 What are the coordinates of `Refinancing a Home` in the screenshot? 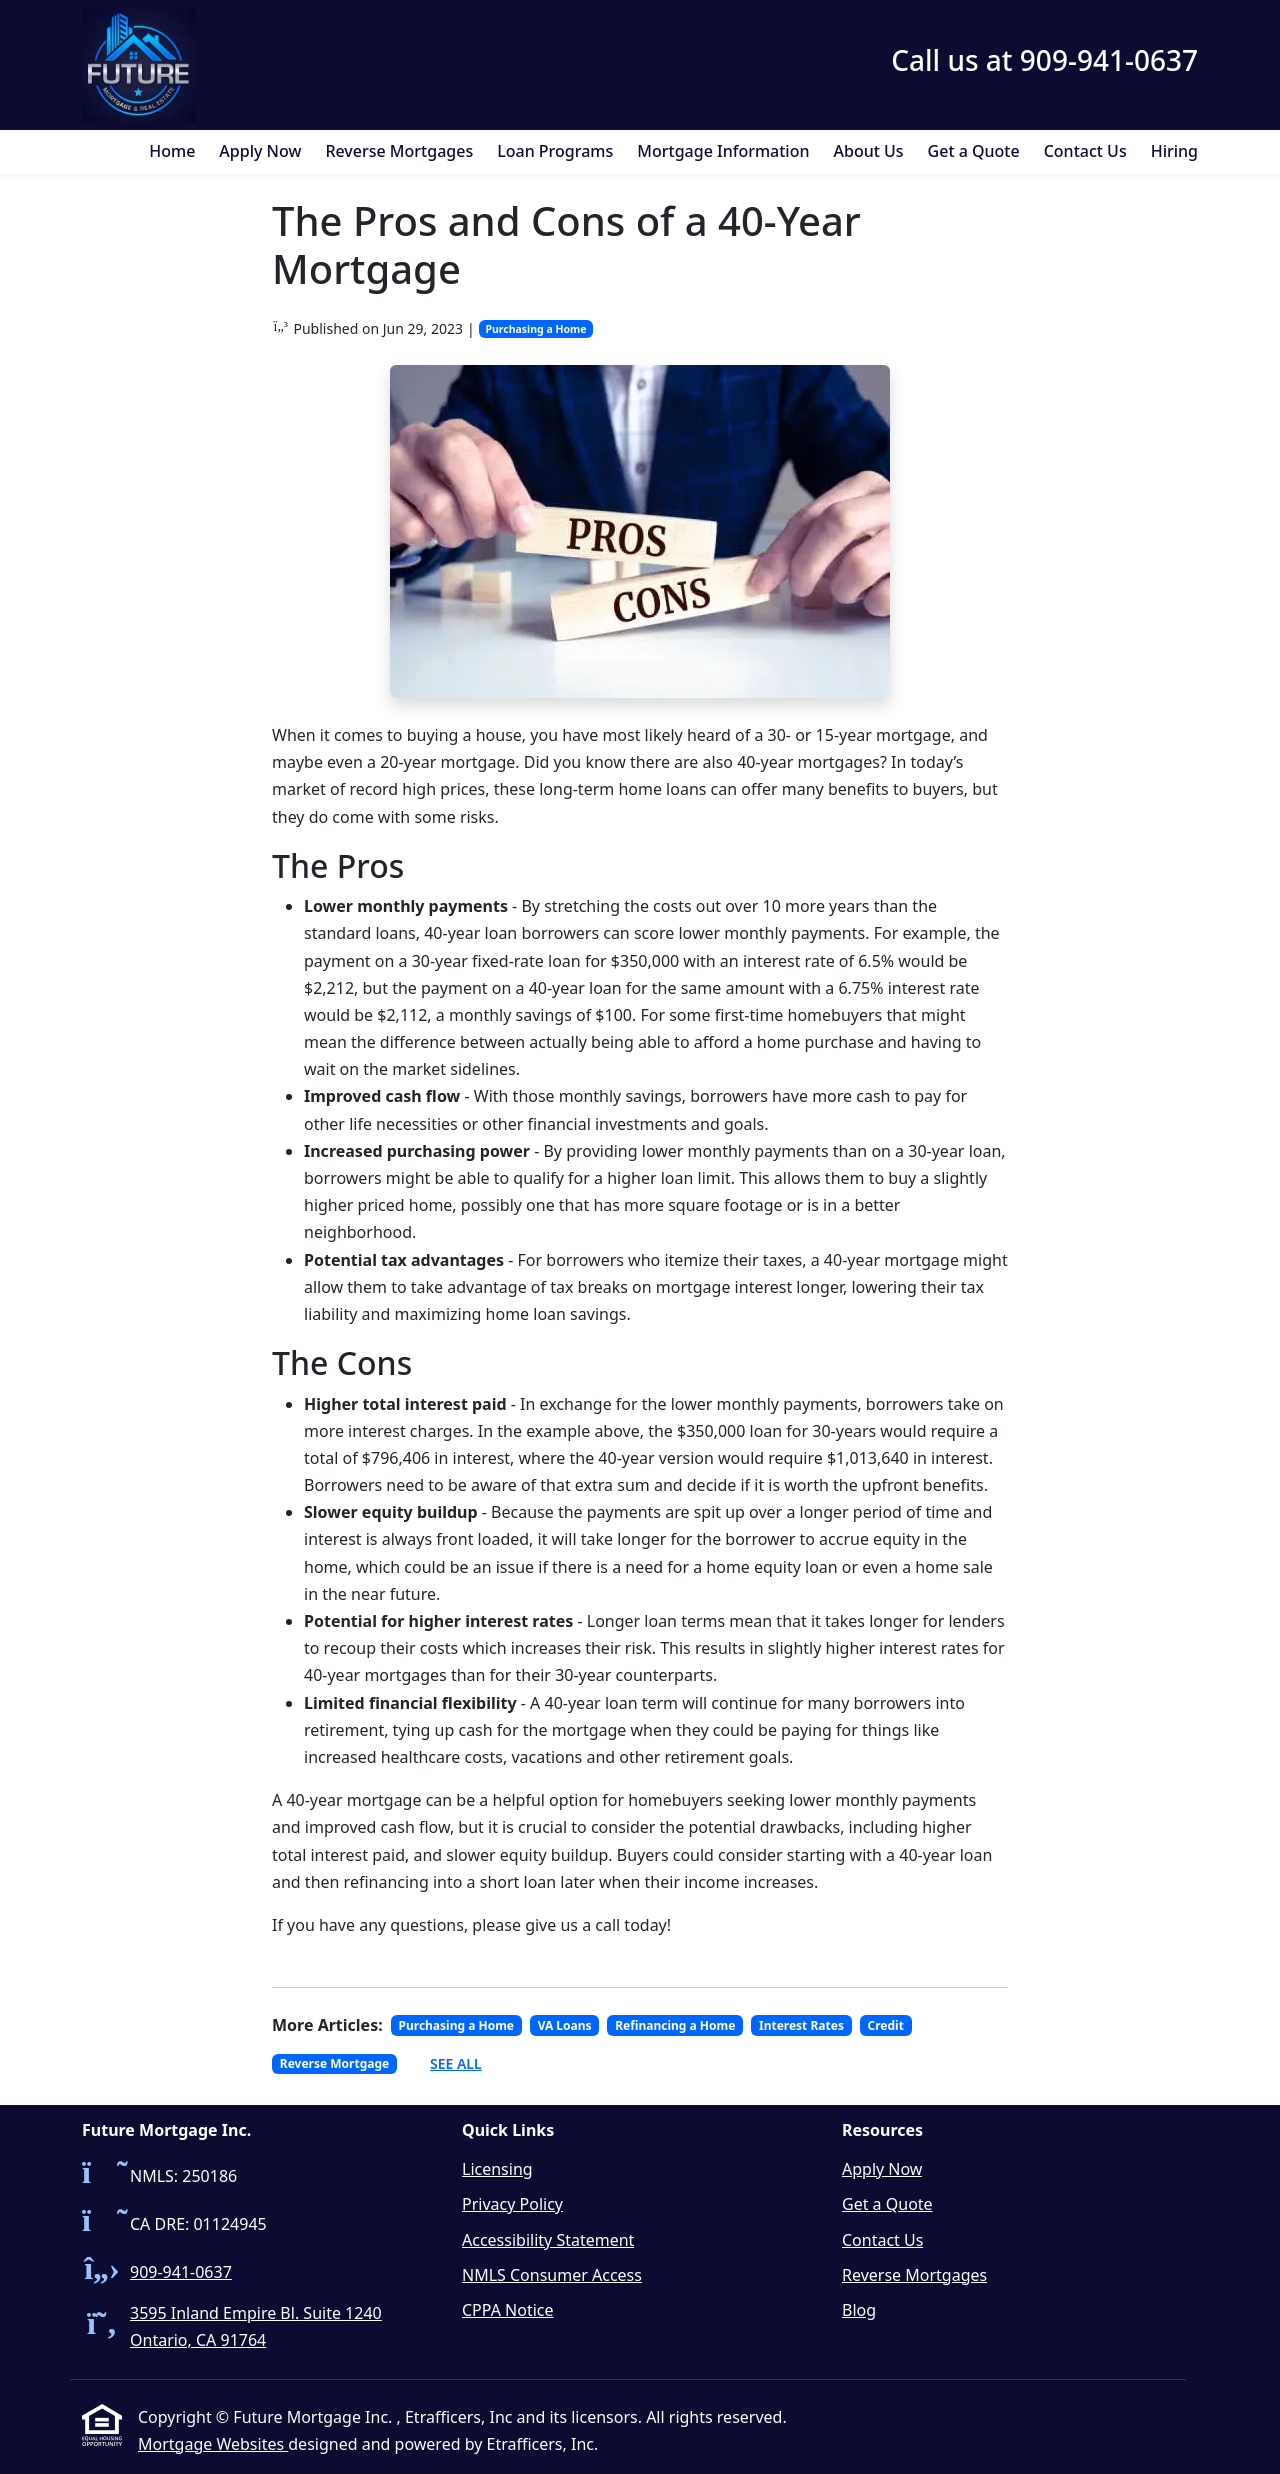 It's located at (675, 2025).